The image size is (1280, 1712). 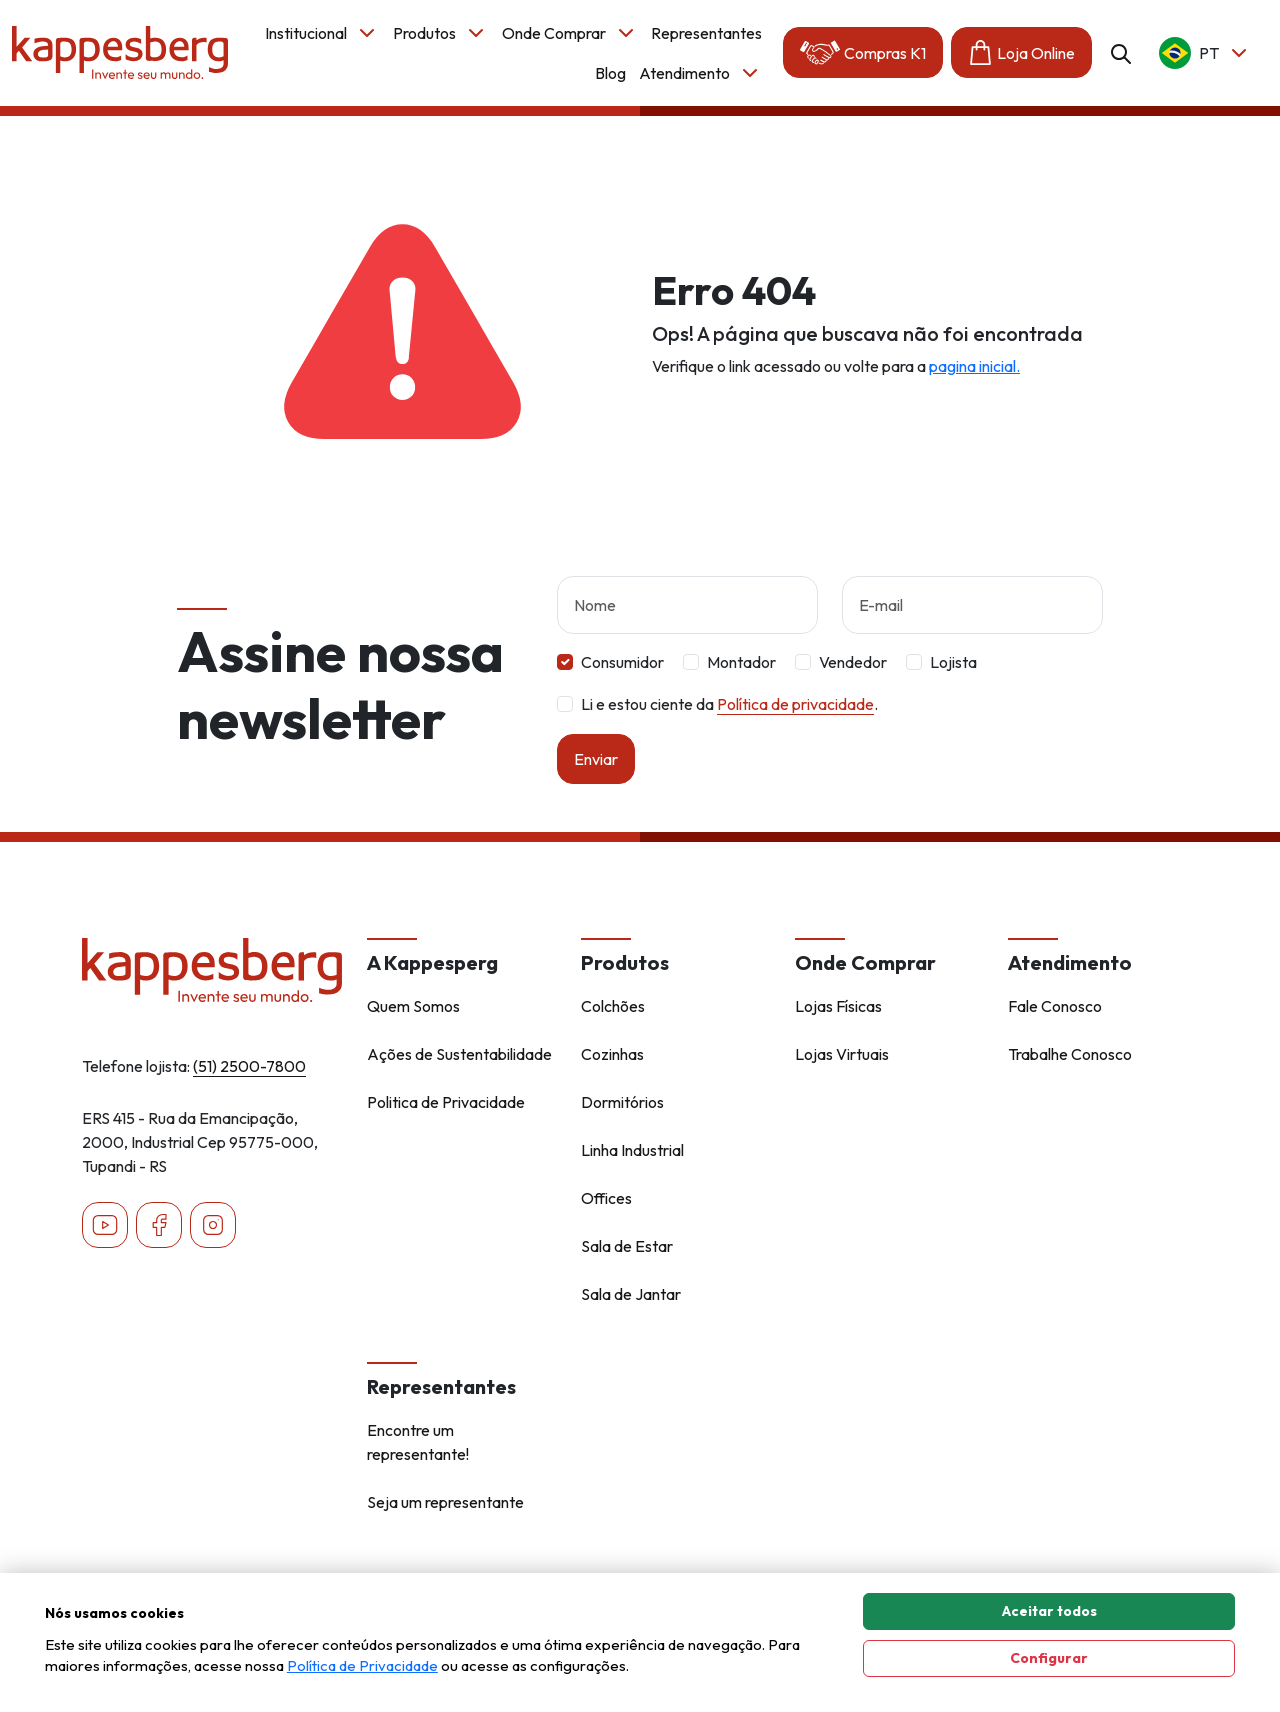 I want to click on Produtos [button], so click(x=440, y=33).